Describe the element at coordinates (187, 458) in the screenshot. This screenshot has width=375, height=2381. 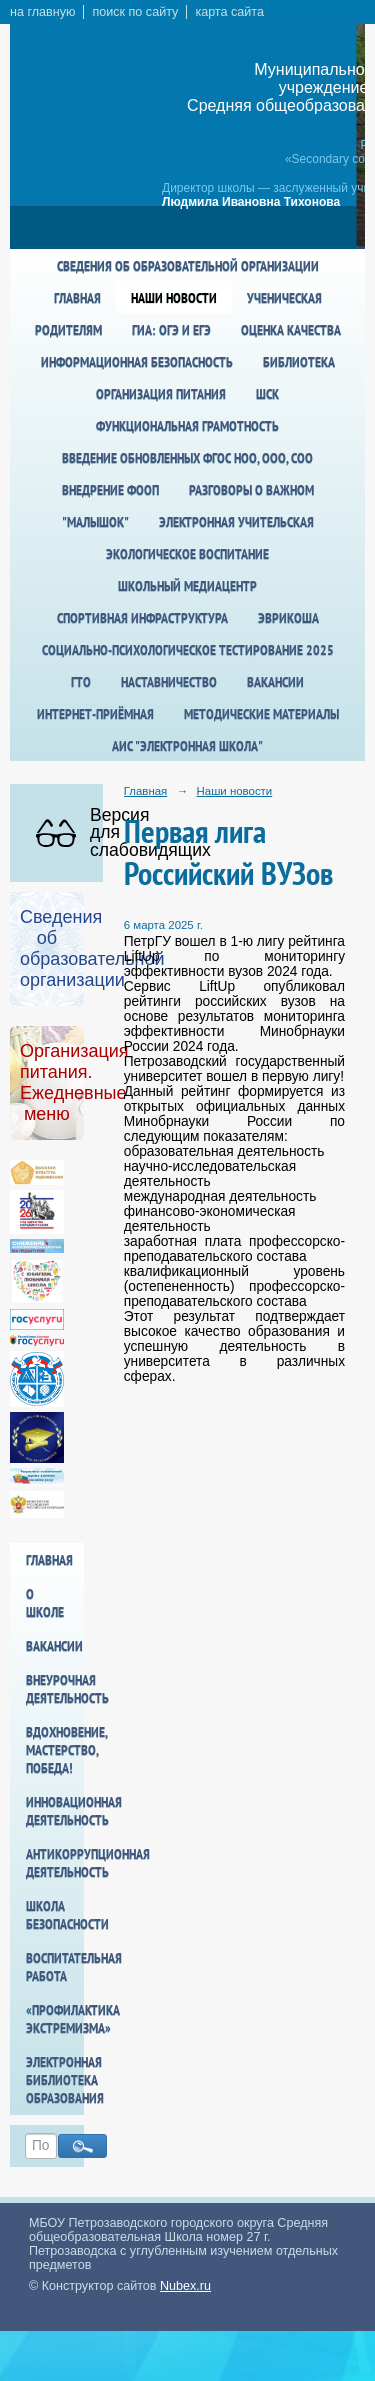
I see `Введение обновленных ФГОС НОО, ООО, СОО` at that location.